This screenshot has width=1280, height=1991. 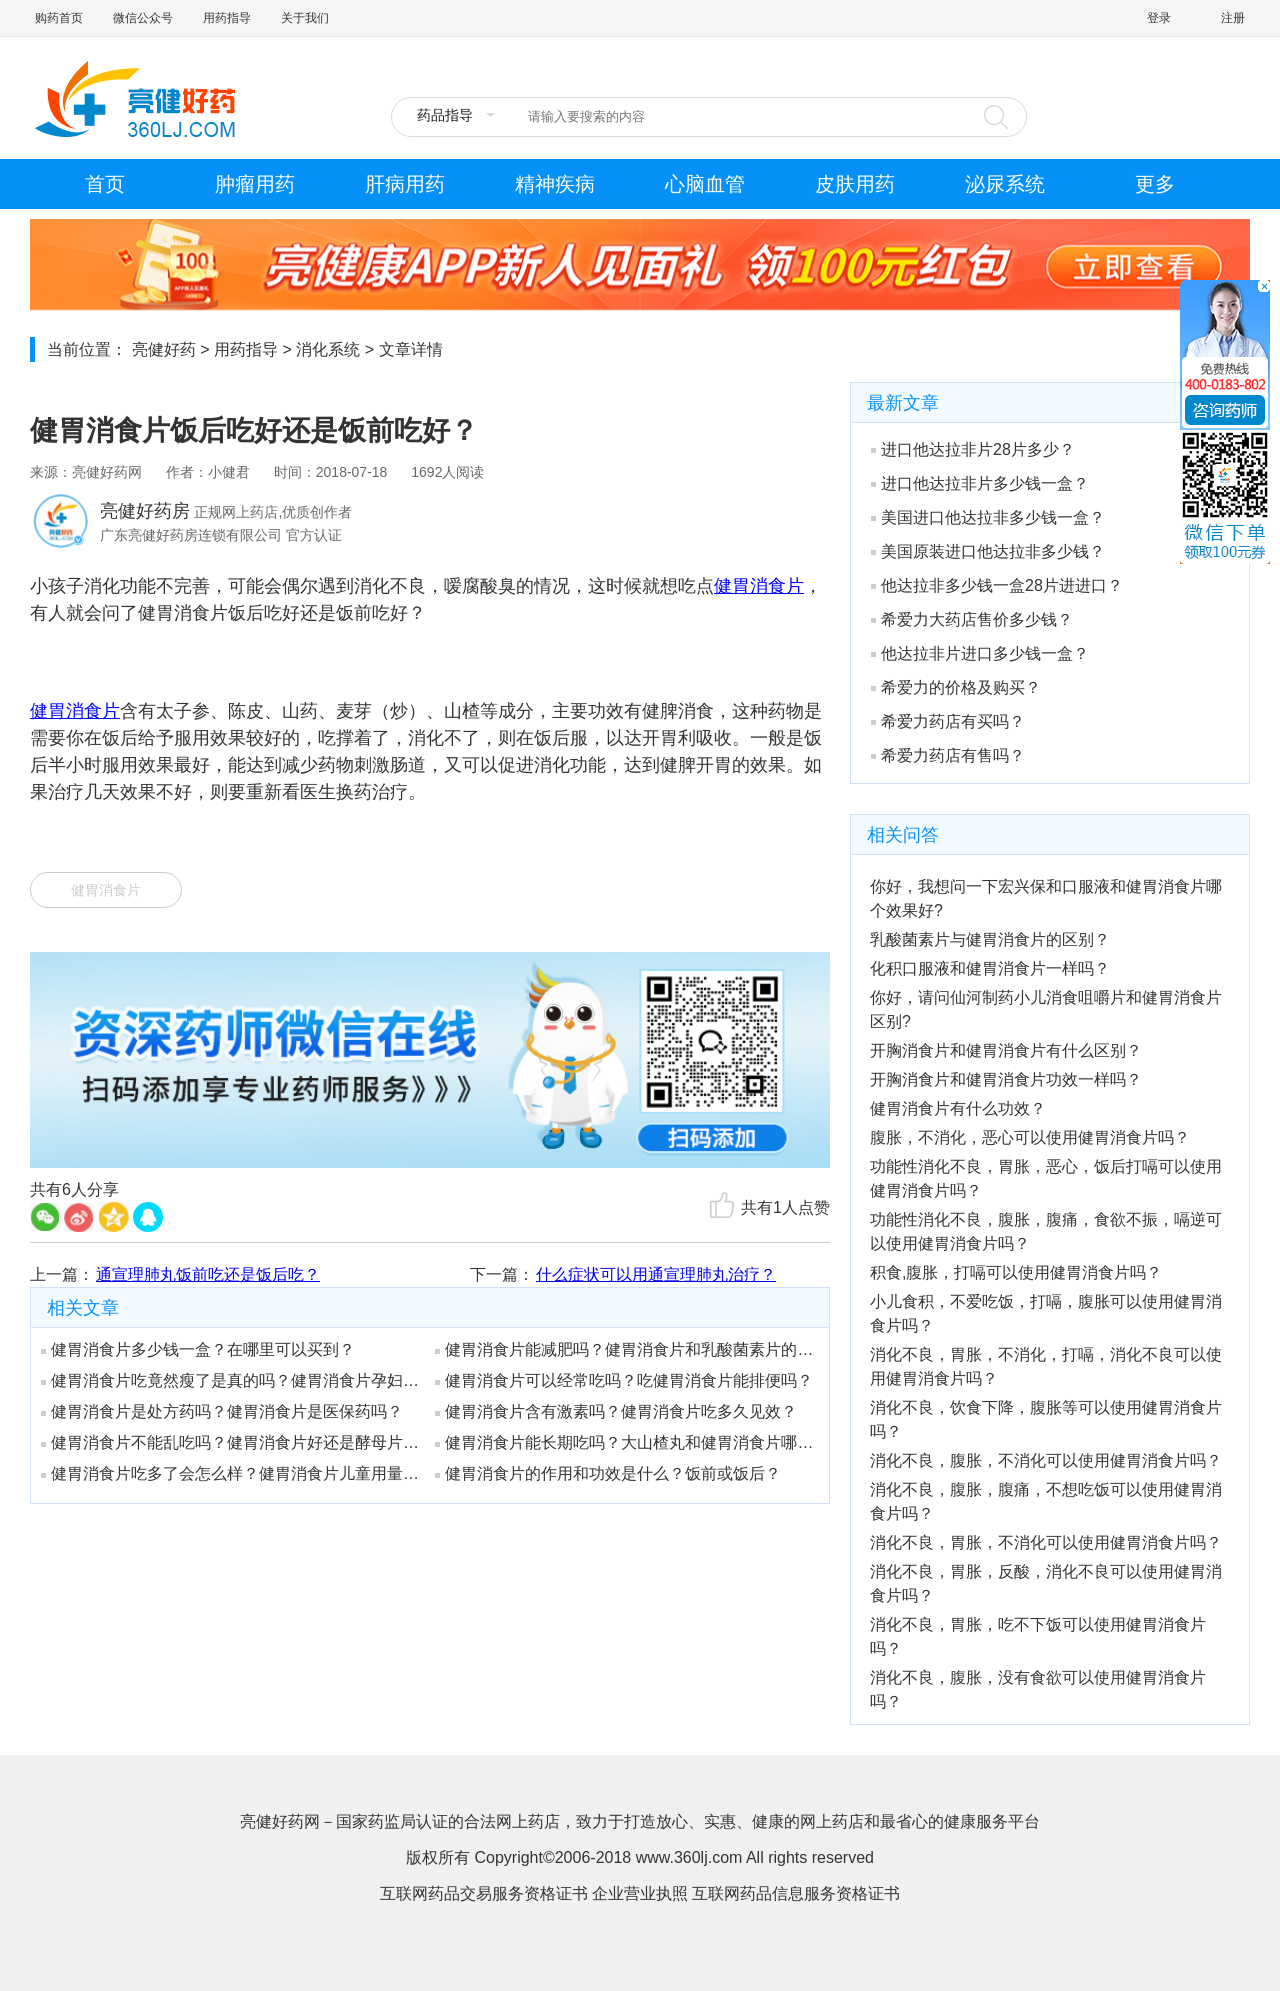 I want to click on 肝病用药, so click(x=405, y=184).